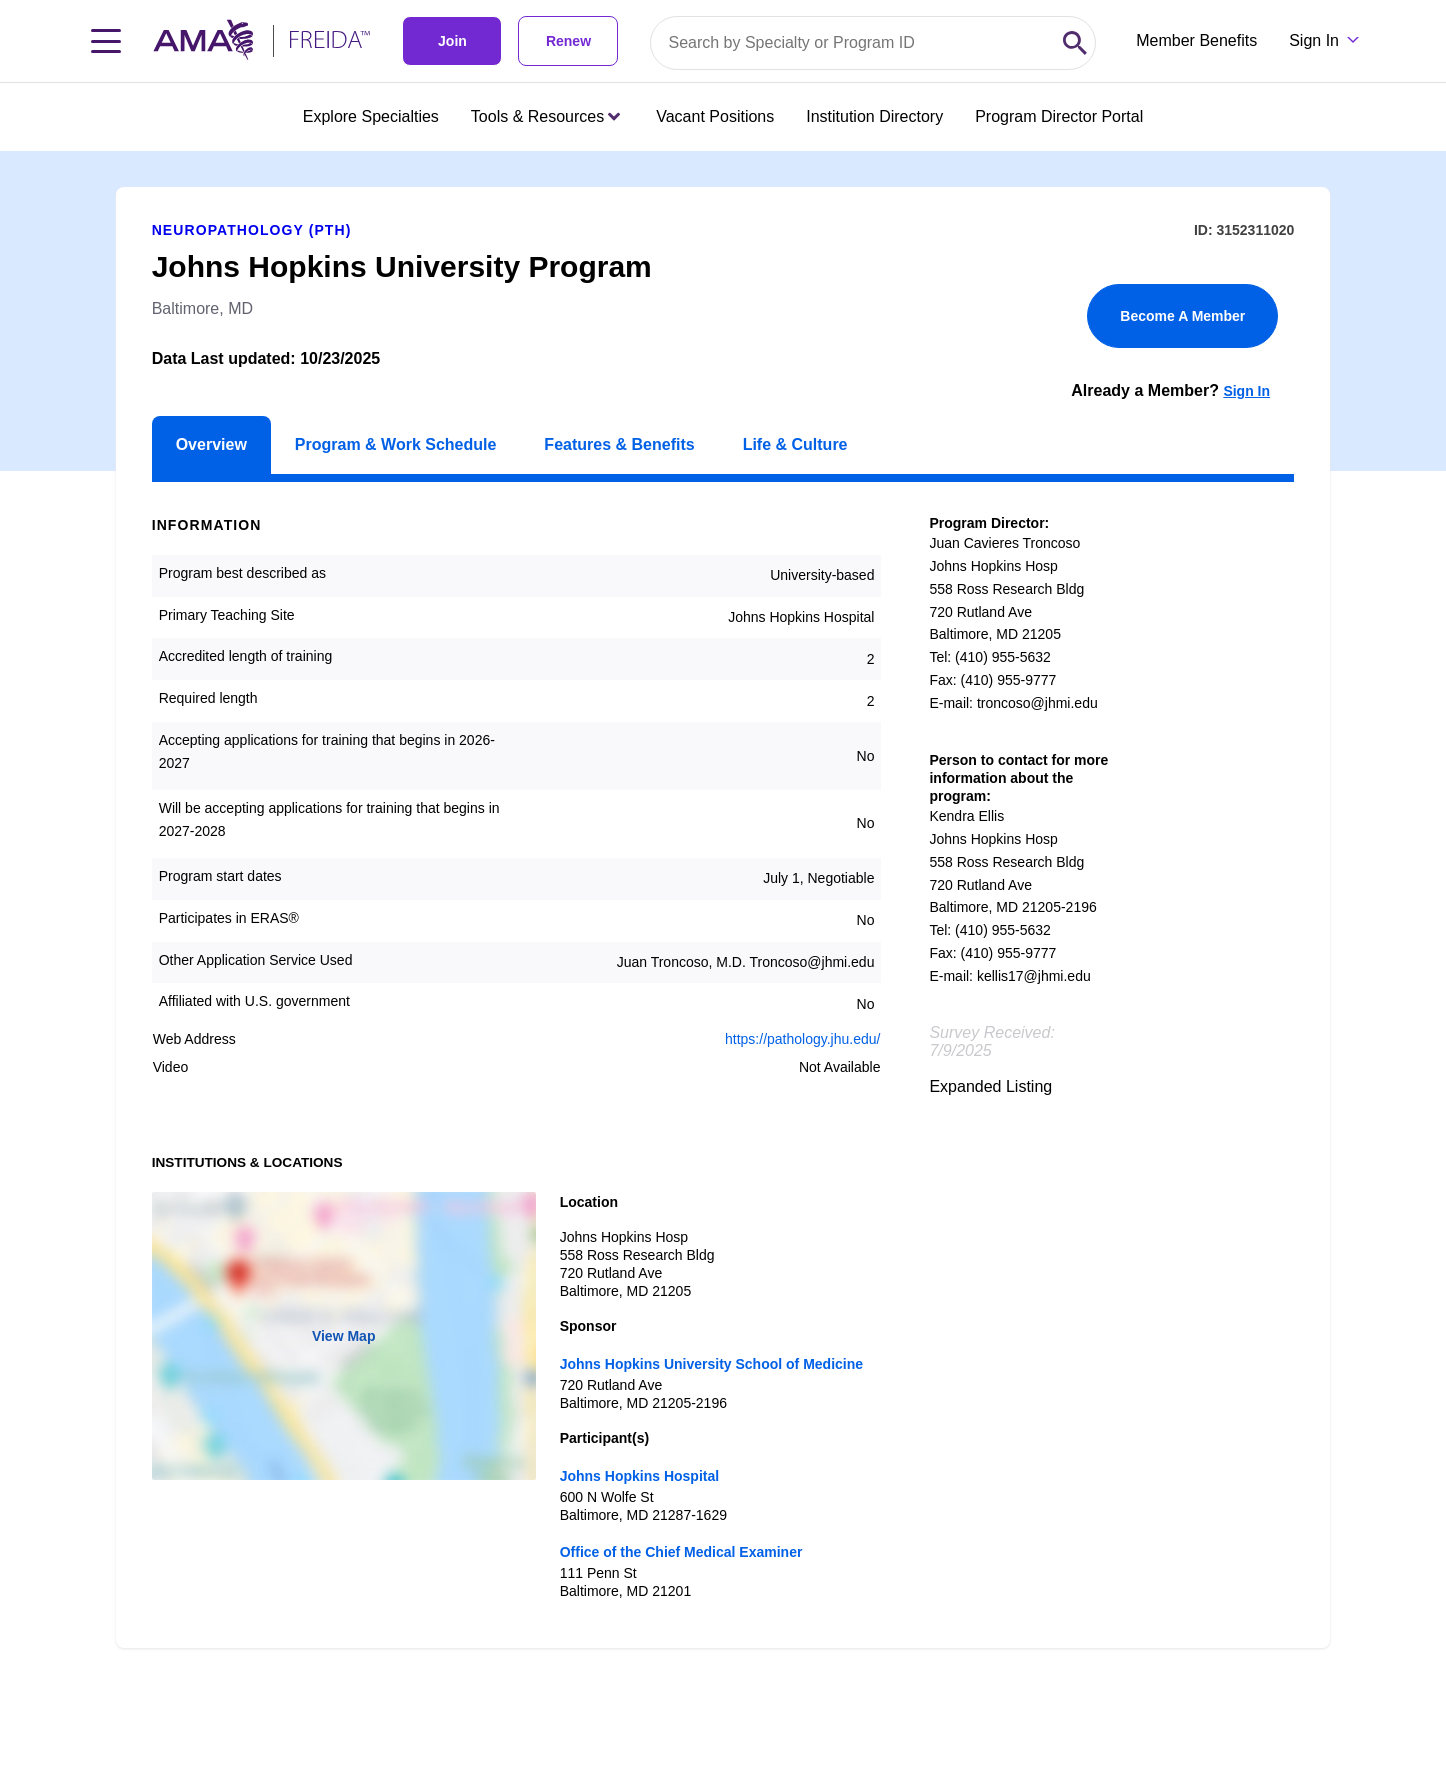  What do you see at coordinates (802, 1039) in the screenshot?
I see `https://pathology.jhu.edu/` at bounding box center [802, 1039].